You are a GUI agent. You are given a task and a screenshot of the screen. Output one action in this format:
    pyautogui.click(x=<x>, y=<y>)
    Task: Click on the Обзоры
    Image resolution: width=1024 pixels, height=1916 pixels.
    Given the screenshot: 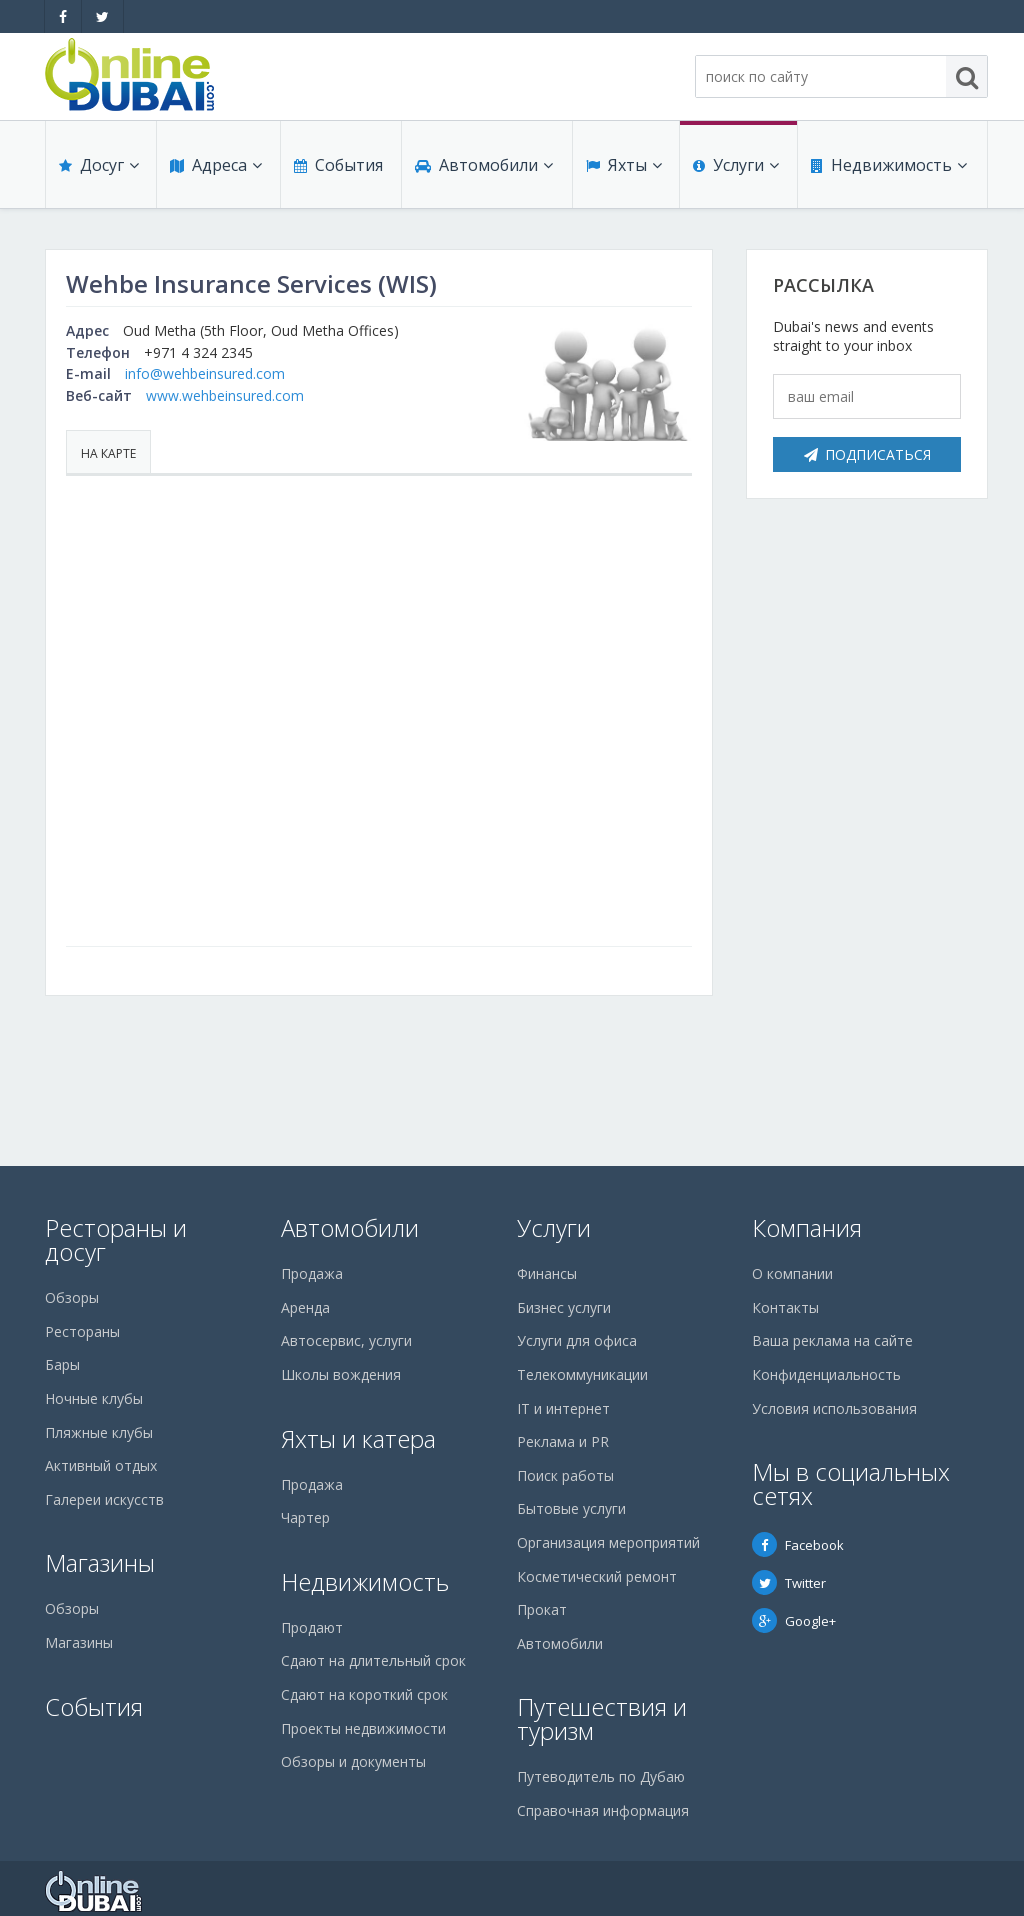 What is the action you would take?
    pyautogui.click(x=72, y=1297)
    